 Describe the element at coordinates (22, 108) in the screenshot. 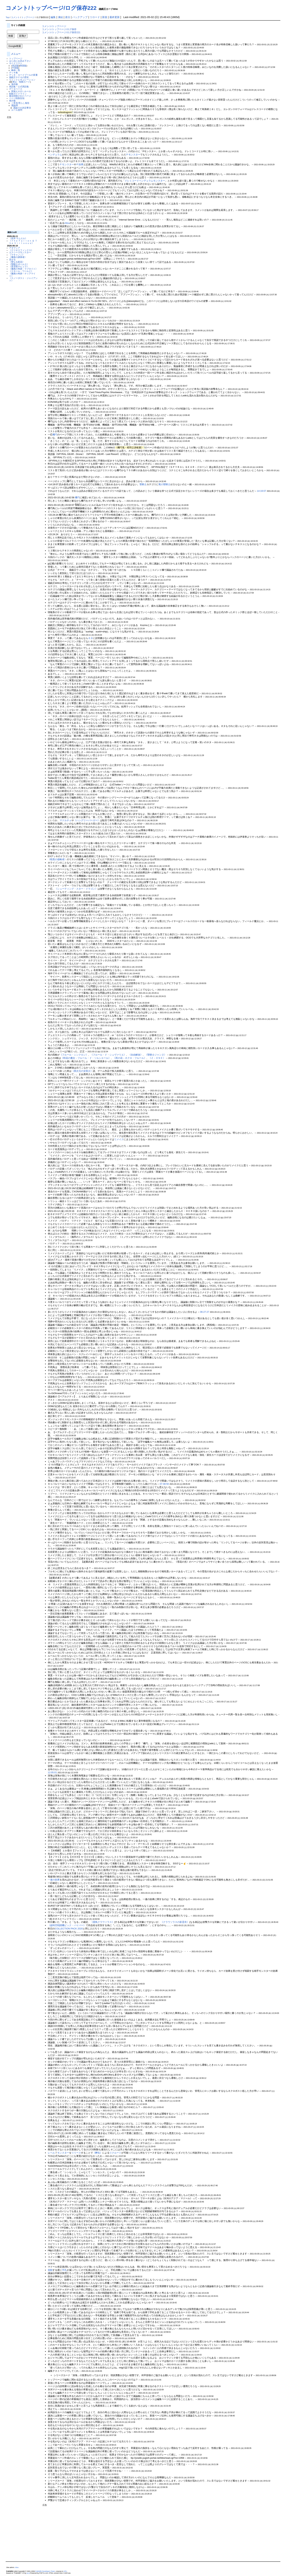

I see `議論での決定事項` at that location.